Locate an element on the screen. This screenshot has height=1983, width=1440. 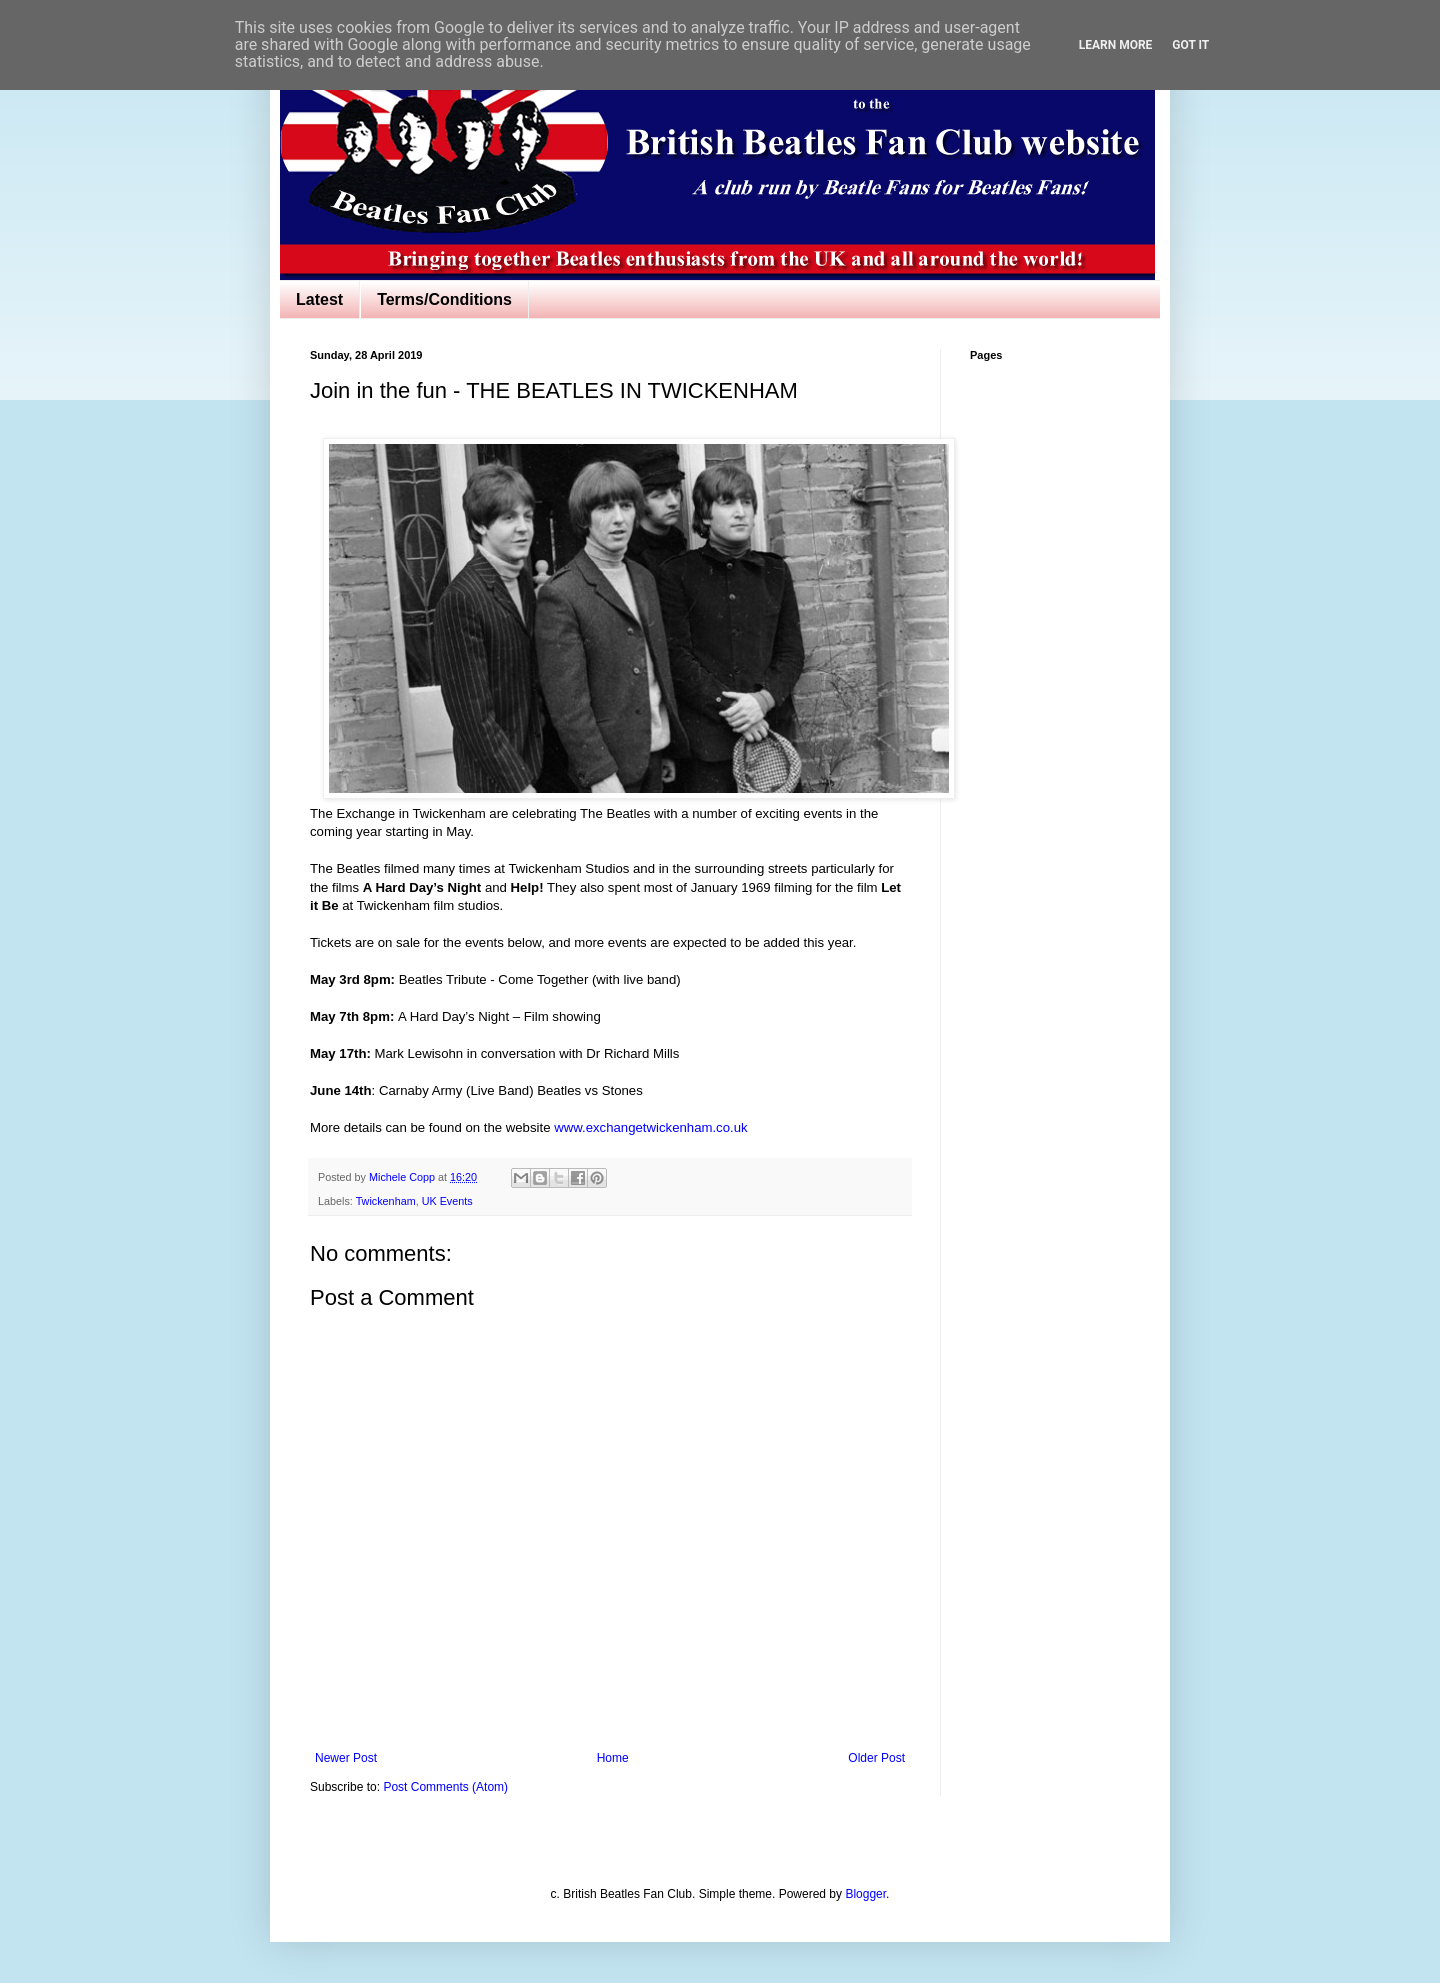
Blogger is located at coordinates (865, 1894).